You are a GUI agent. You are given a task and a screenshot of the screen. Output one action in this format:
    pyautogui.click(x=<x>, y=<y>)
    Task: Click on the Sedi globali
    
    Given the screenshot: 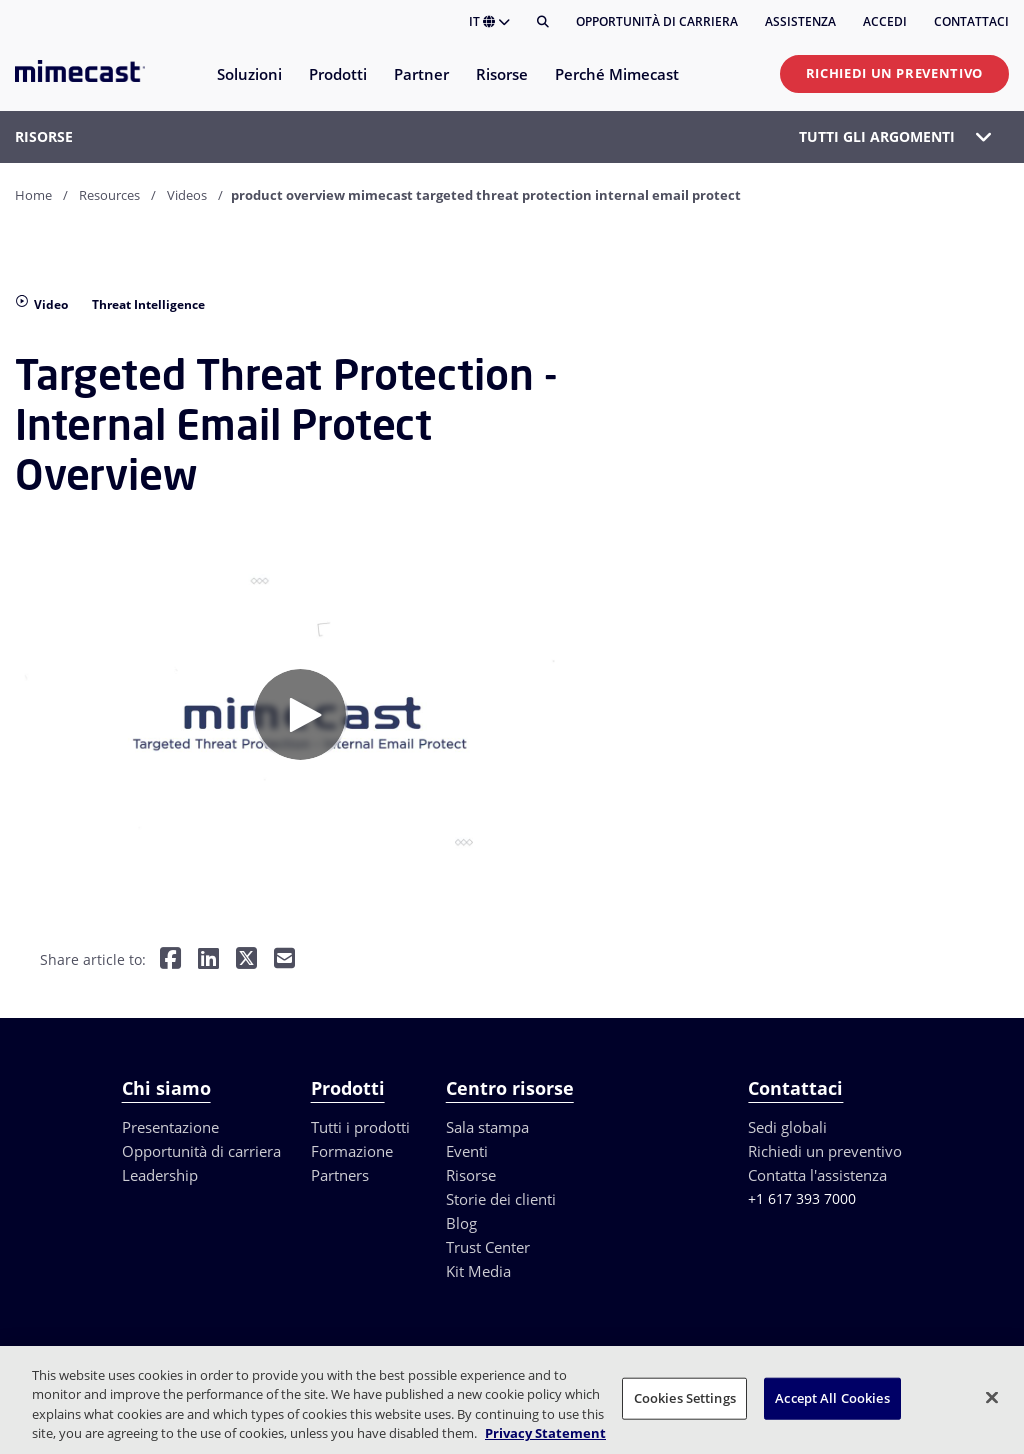 What is the action you would take?
    pyautogui.click(x=787, y=1127)
    